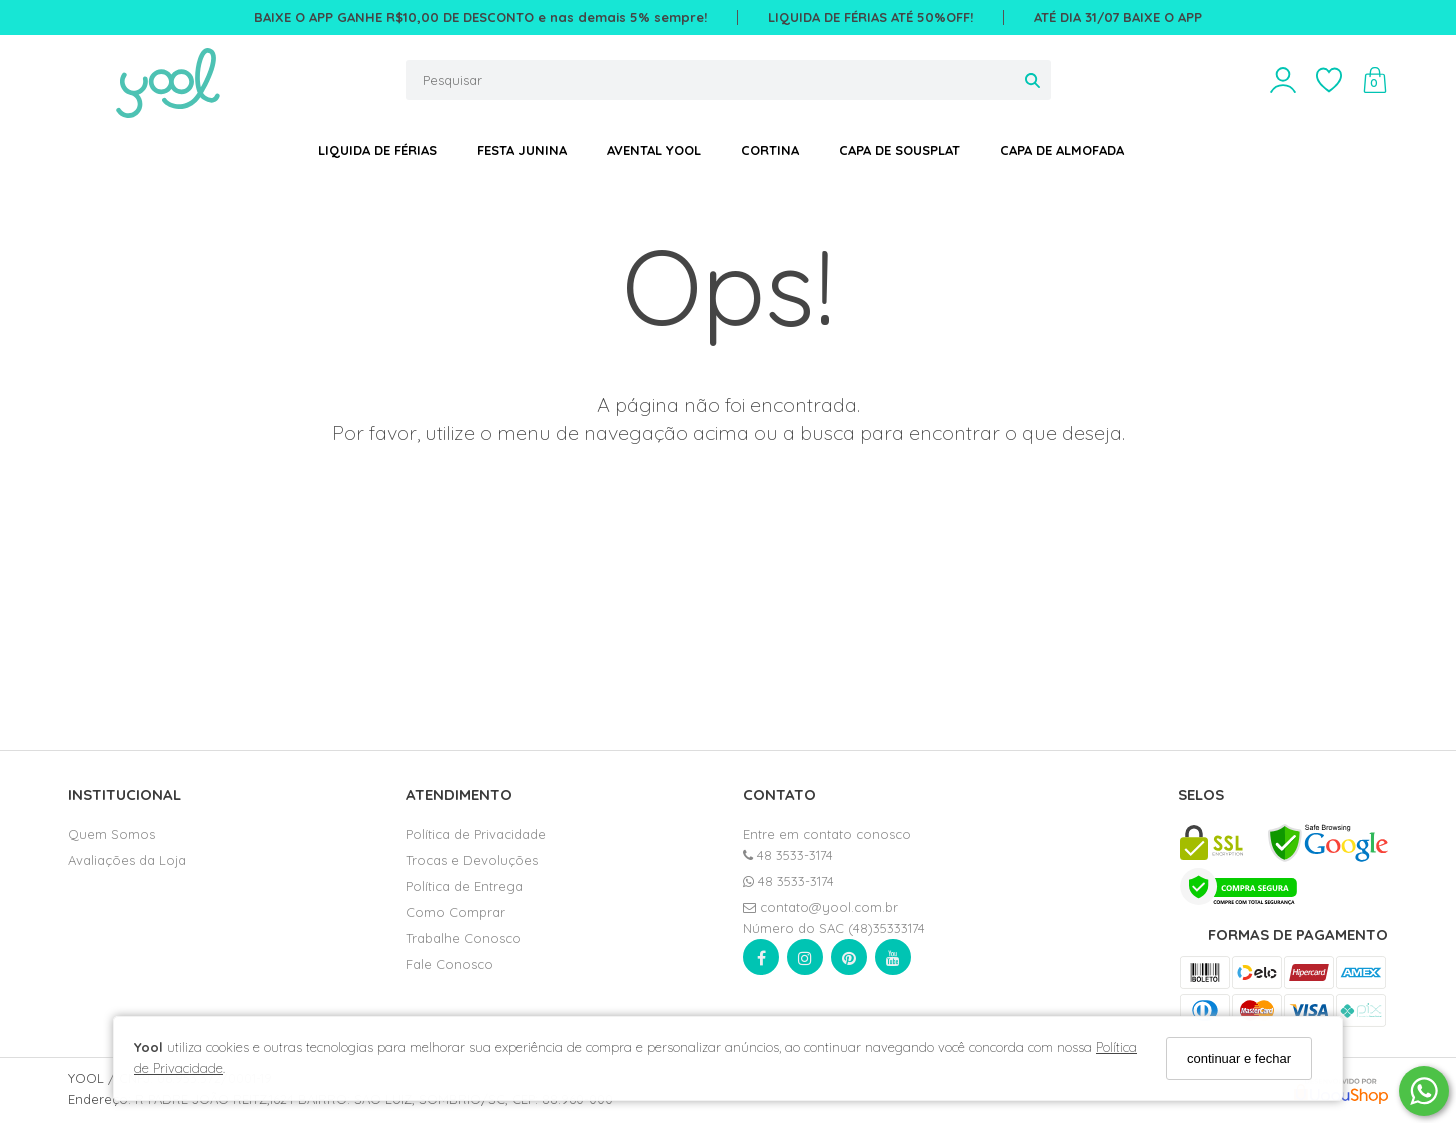  What do you see at coordinates (449, 964) in the screenshot?
I see `Fale Conosco` at bounding box center [449, 964].